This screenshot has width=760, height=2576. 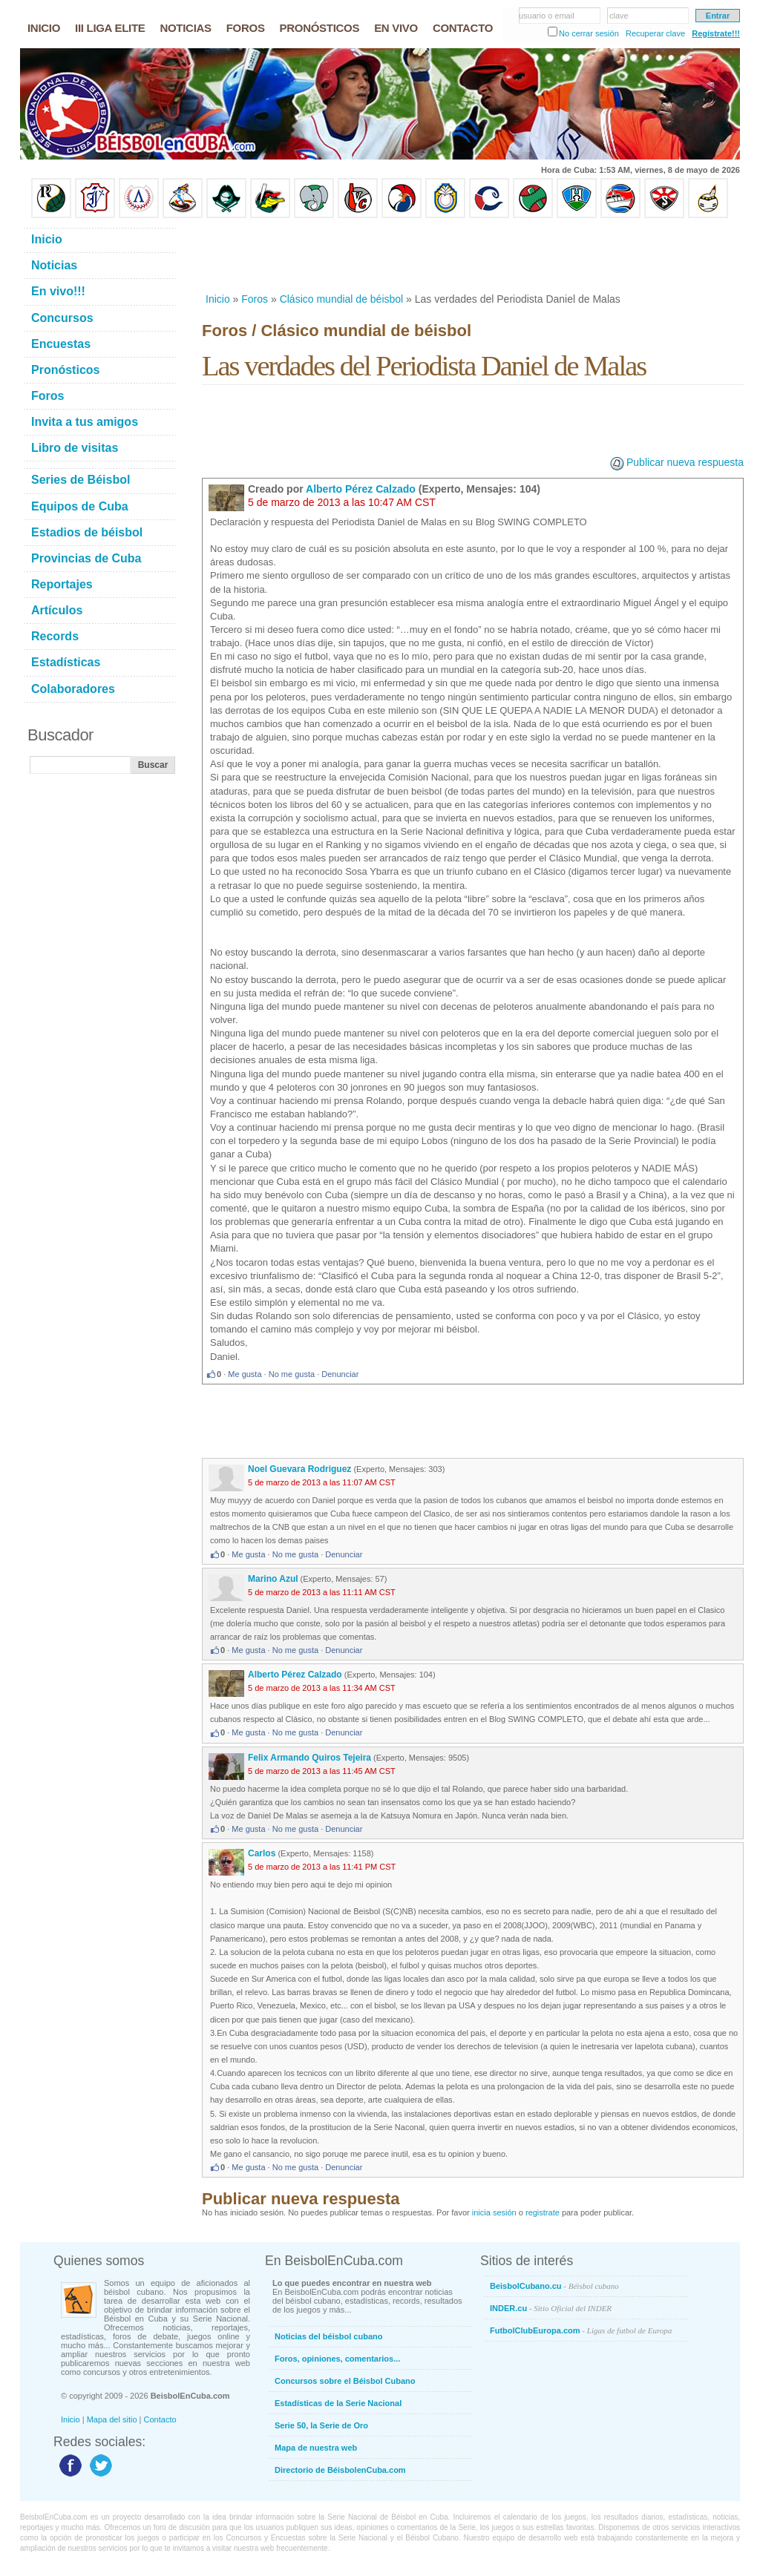 What do you see at coordinates (218, 299) in the screenshot?
I see `Inicio` at bounding box center [218, 299].